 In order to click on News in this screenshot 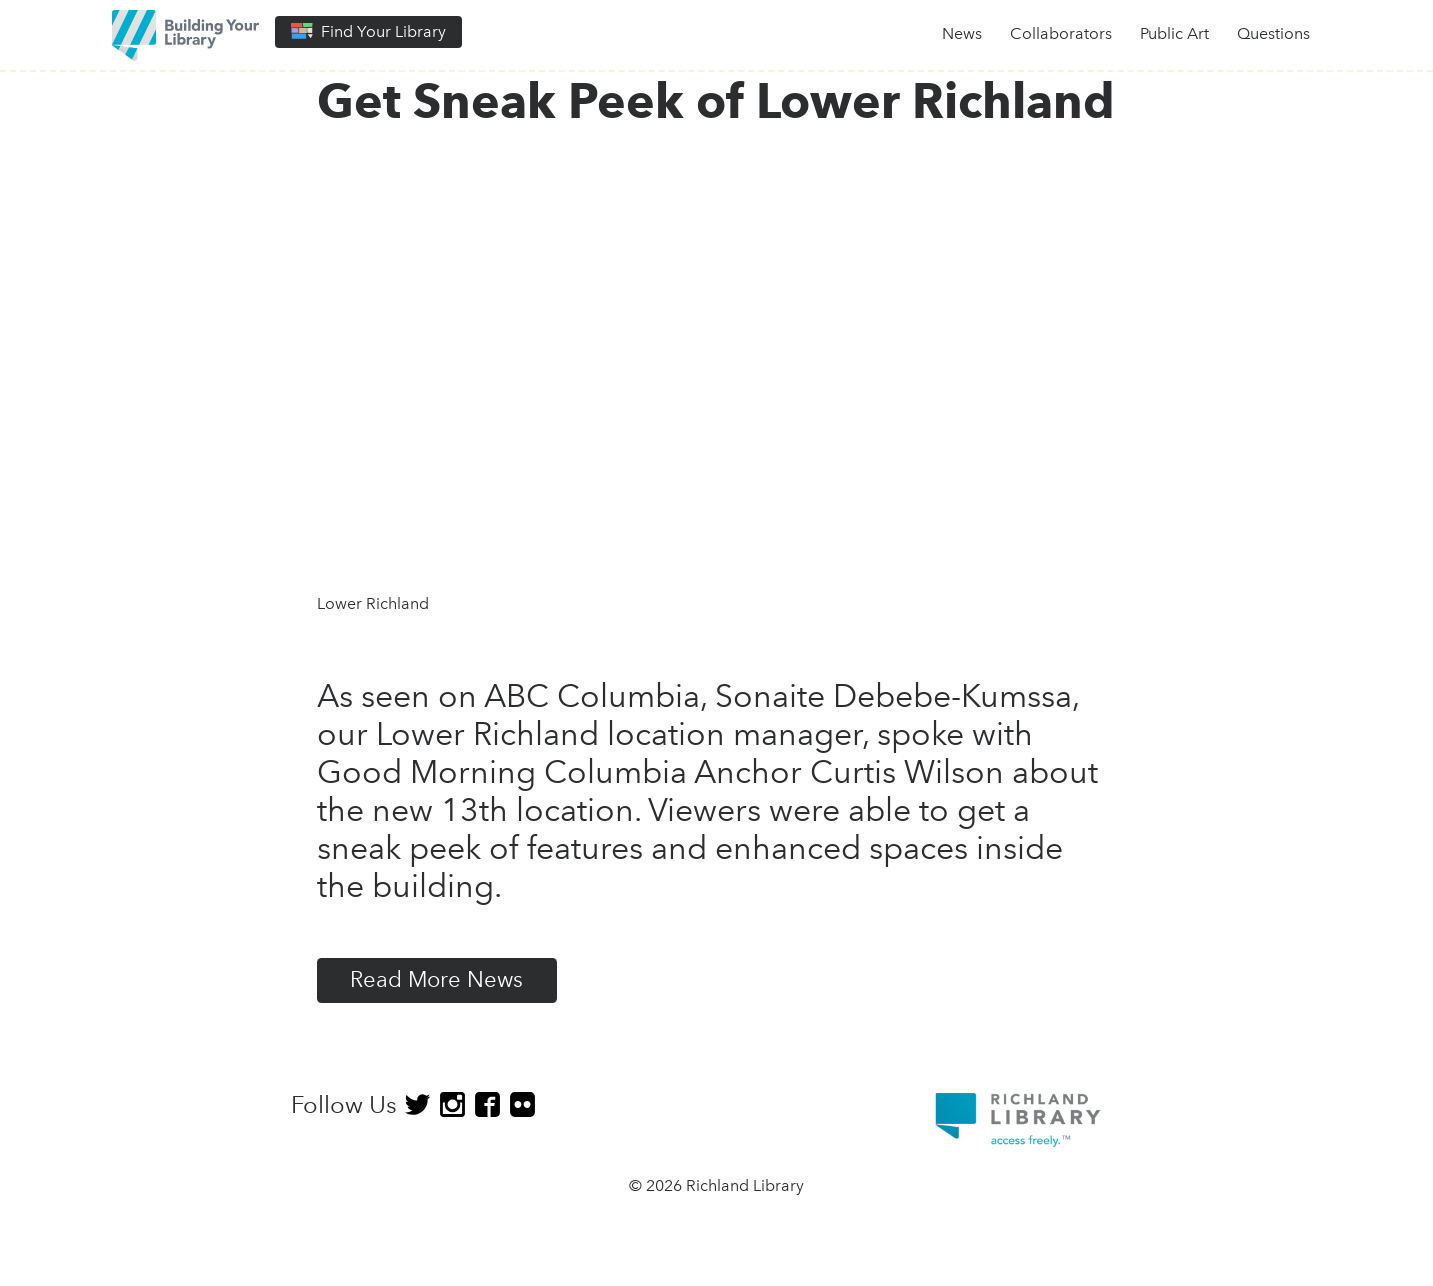, I will do `click(962, 33)`.